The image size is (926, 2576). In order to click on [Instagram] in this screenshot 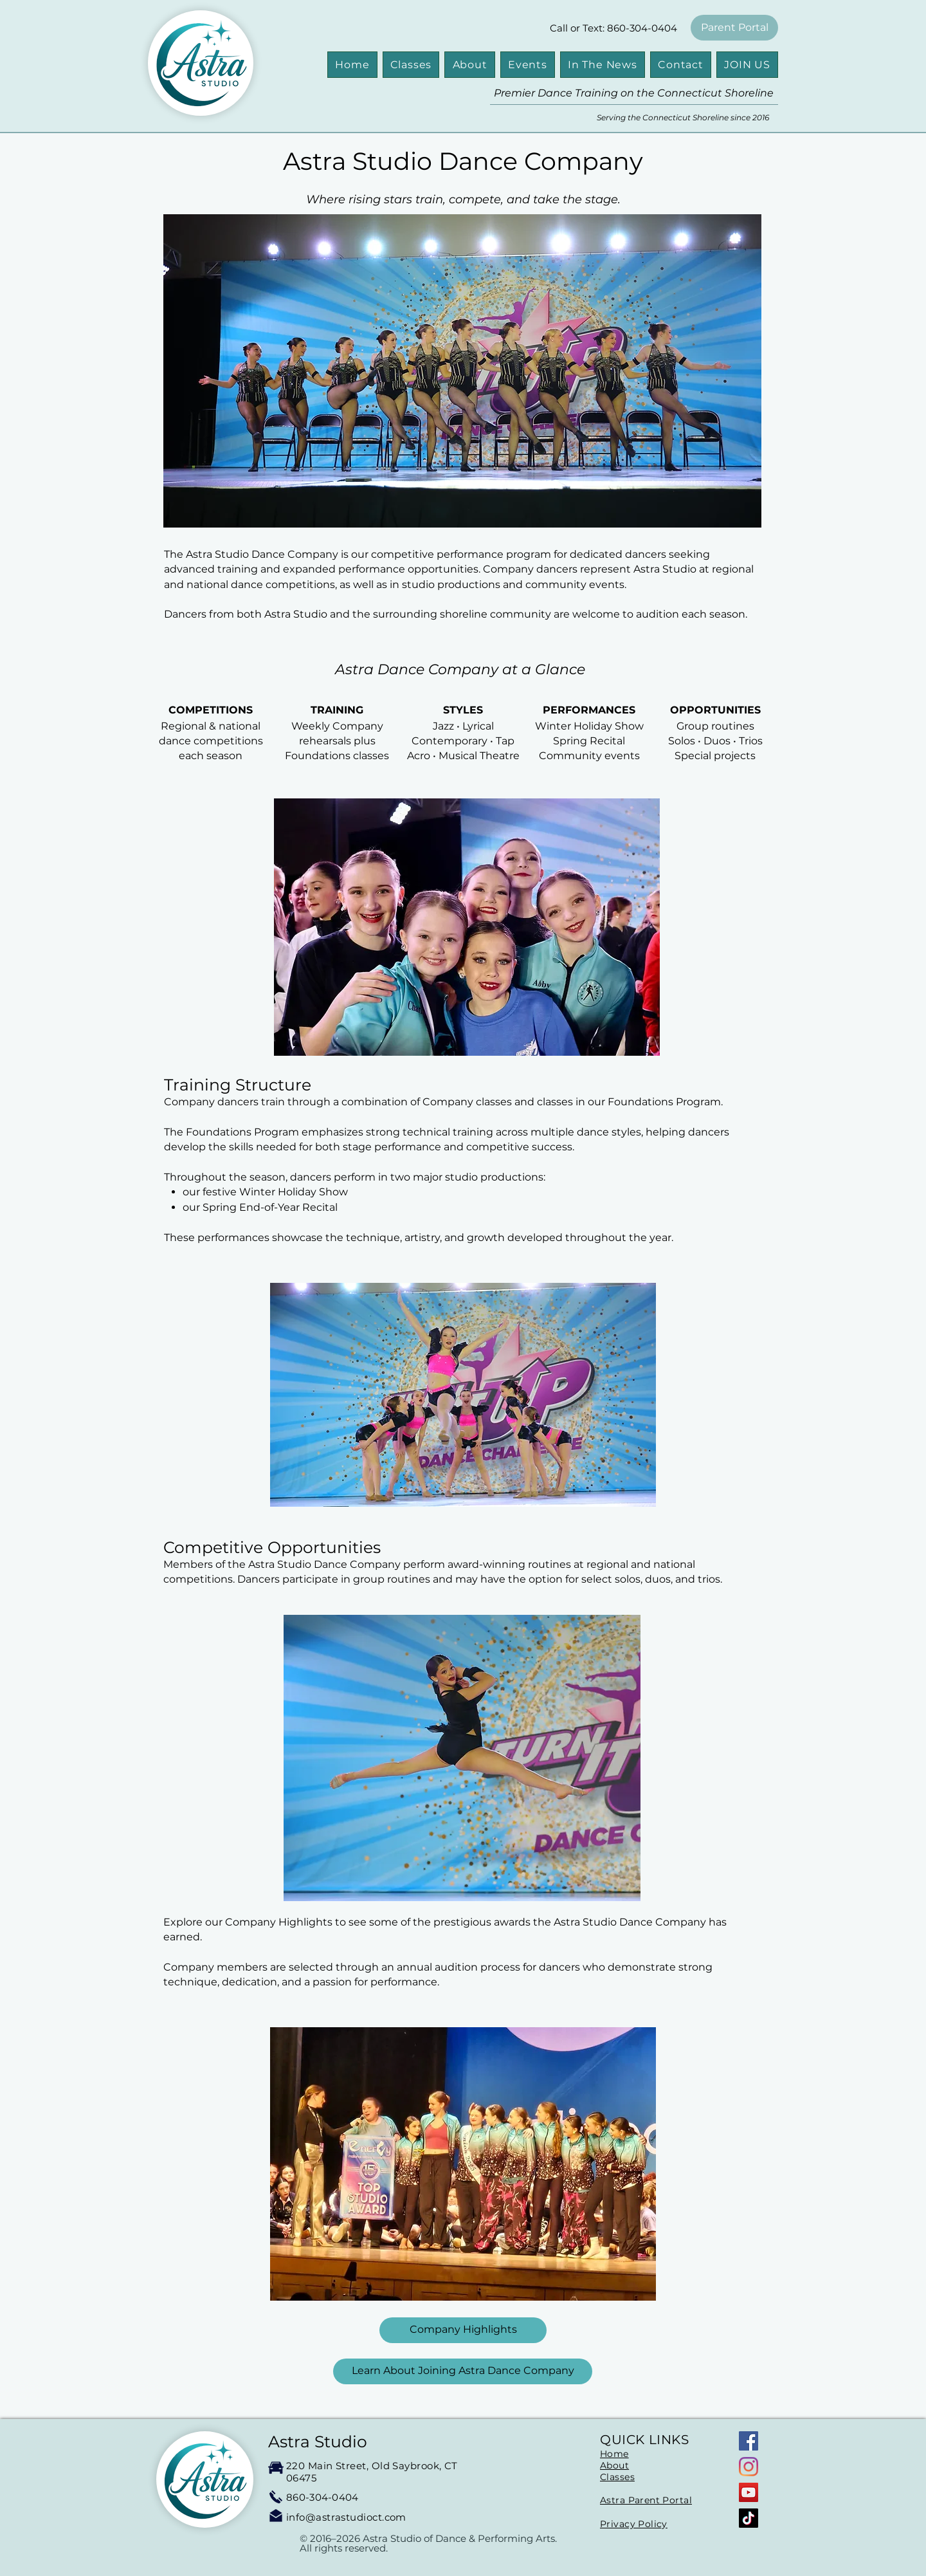, I will do `click(748, 2466)`.